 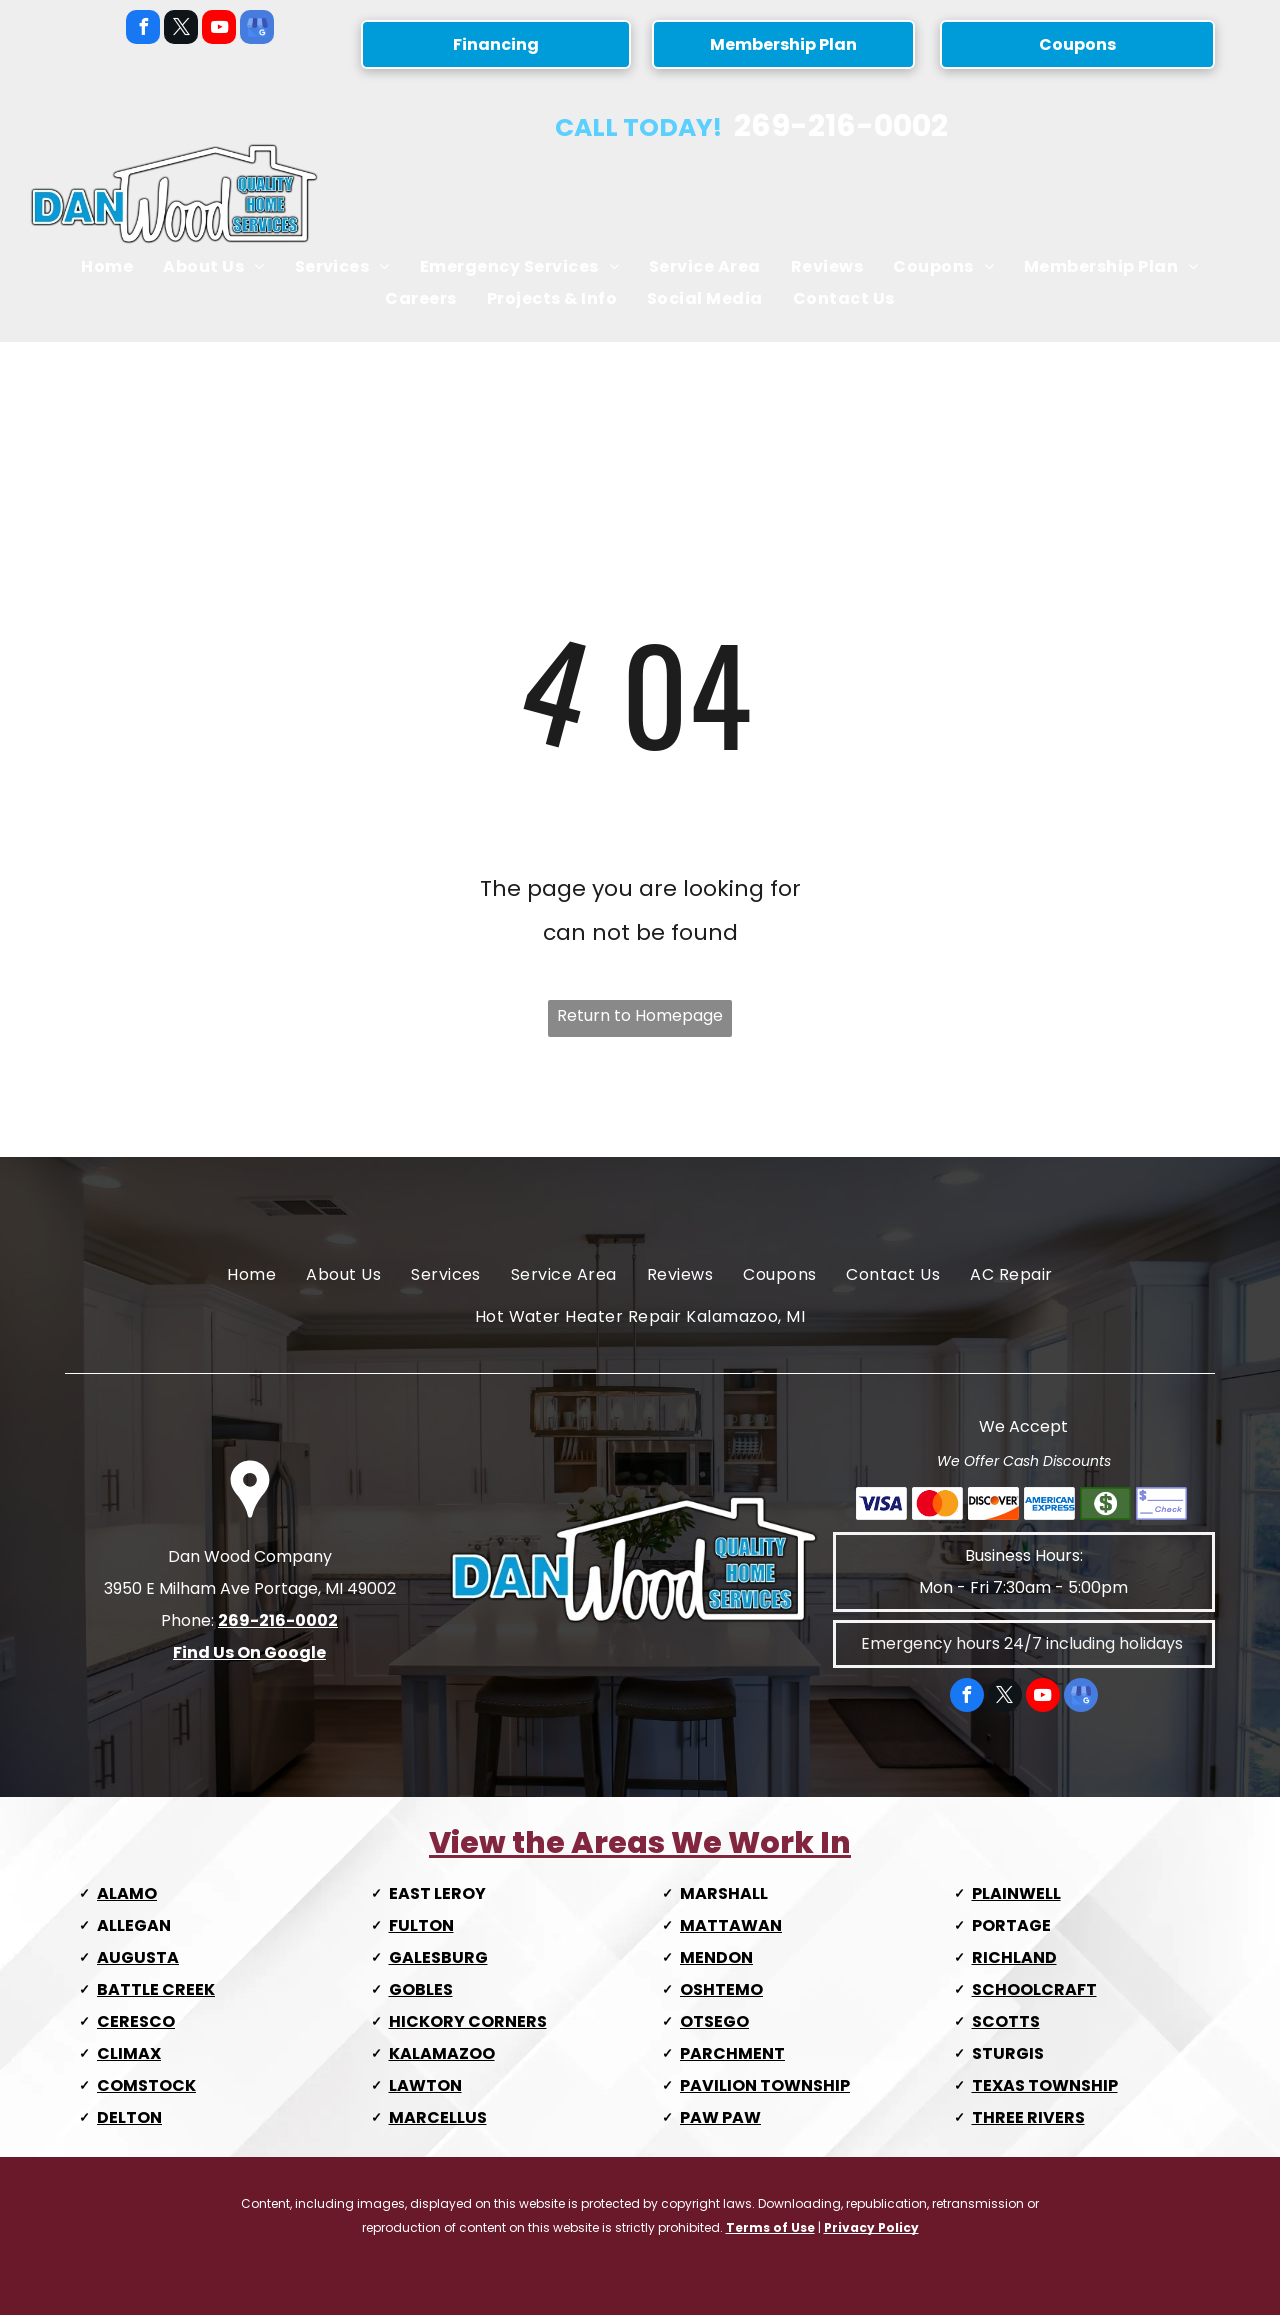 I want to click on PARCHMENT, so click(x=732, y=2053).